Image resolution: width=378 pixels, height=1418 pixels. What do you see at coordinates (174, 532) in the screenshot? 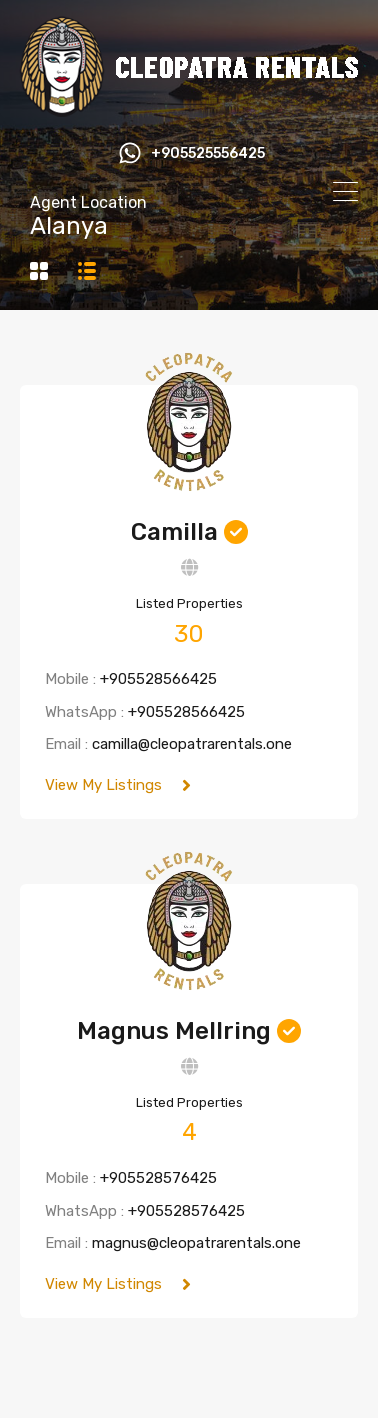
I see `Camilla` at bounding box center [174, 532].